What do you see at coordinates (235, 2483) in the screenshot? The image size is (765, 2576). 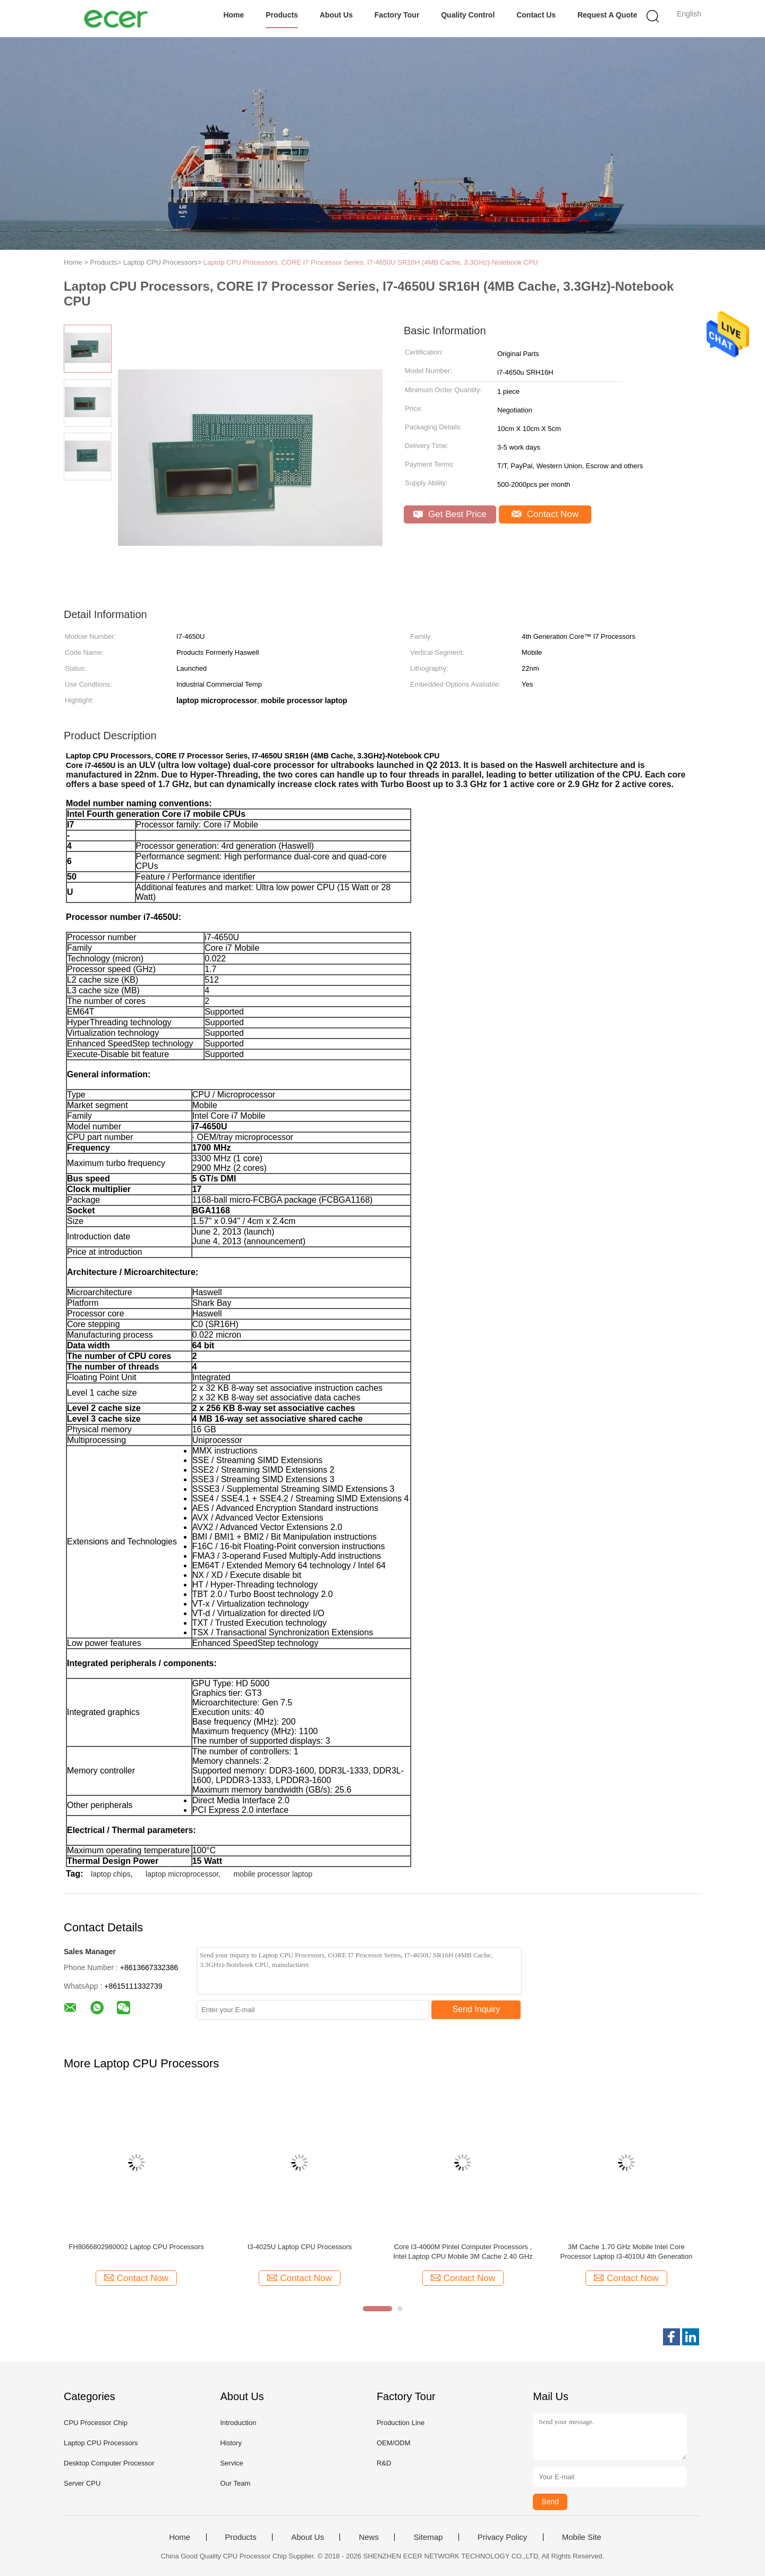 I see `Our Team` at bounding box center [235, 2483].